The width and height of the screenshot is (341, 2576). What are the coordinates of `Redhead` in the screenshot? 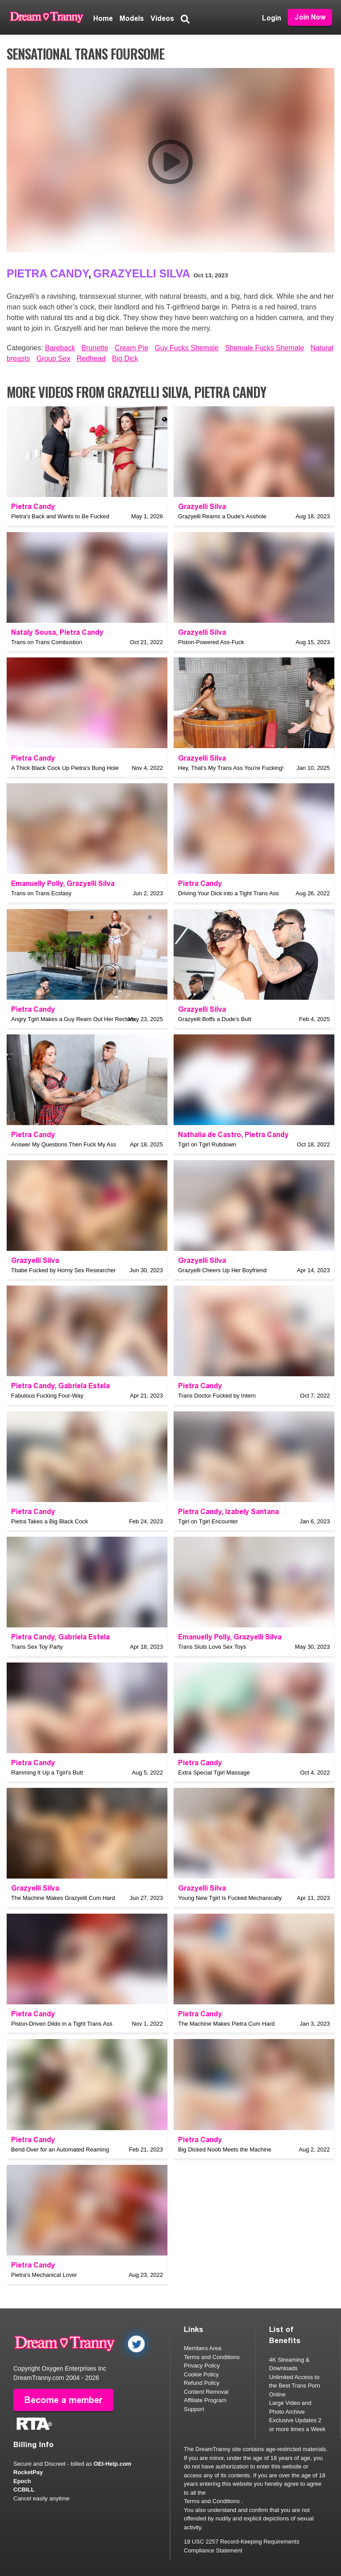 It's located at (91, 358).